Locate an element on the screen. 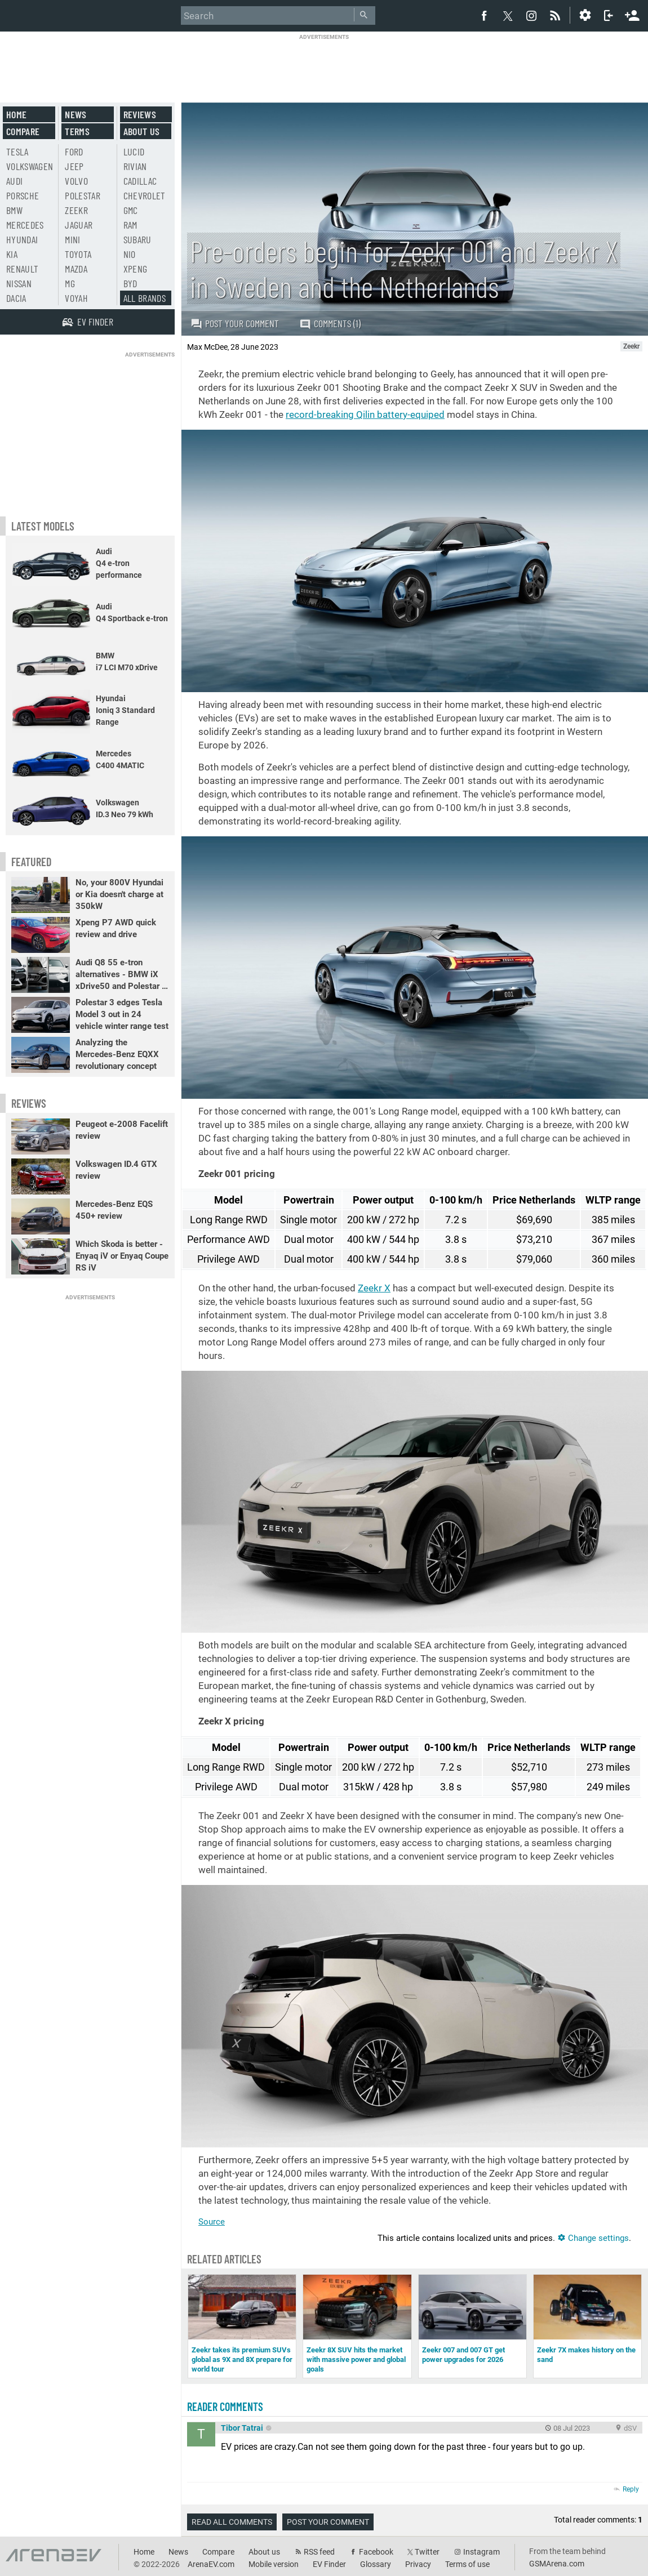 This screenshot has width=648, height=2576. Terms is located at coordinates (77, 131).